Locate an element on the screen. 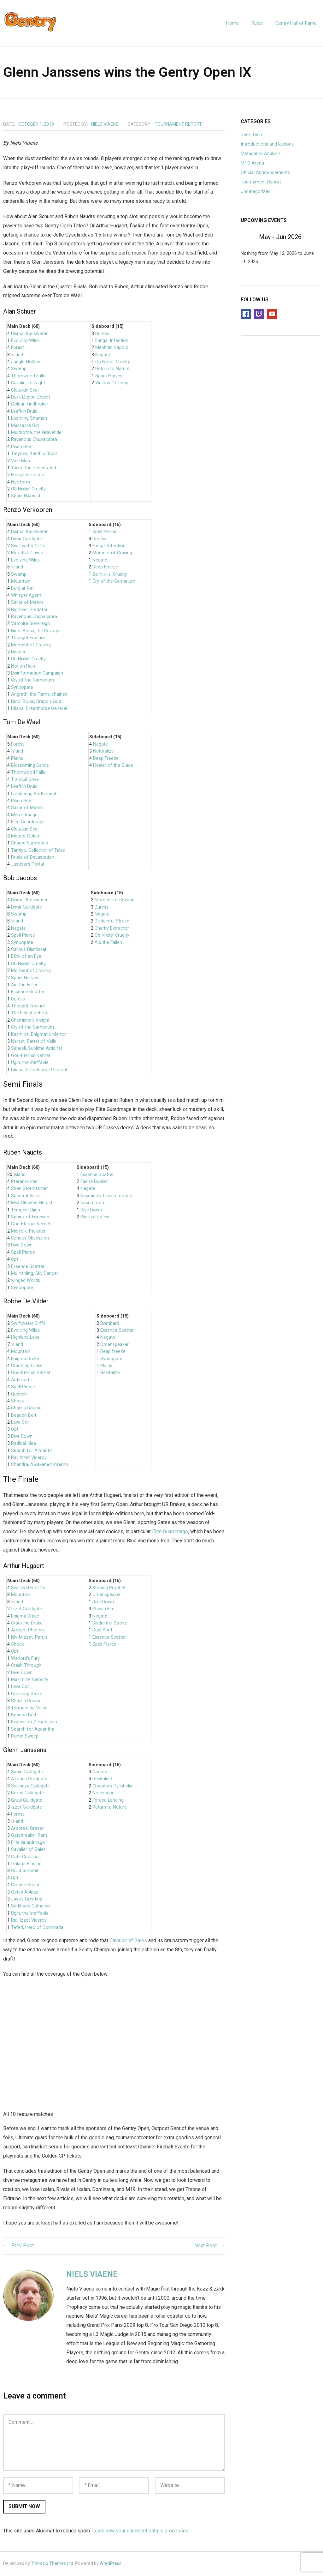 Image resolution: width=323 pixels, height=2576 pixels. Island is located at coordinates (17, 355).